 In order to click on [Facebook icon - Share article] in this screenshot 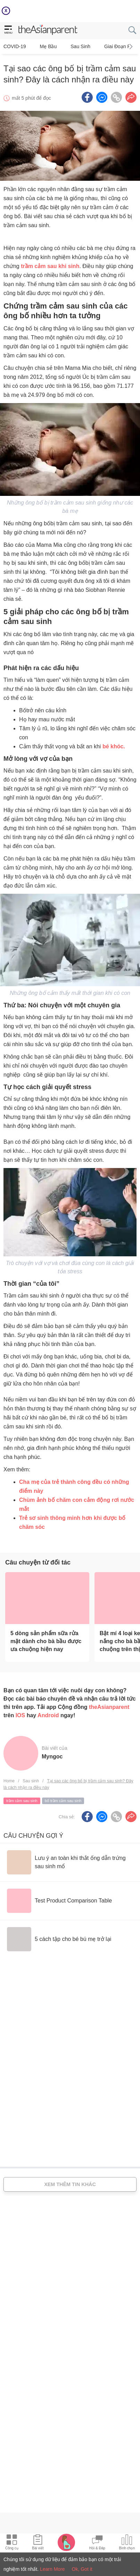, I will do `click(87, 97)`.